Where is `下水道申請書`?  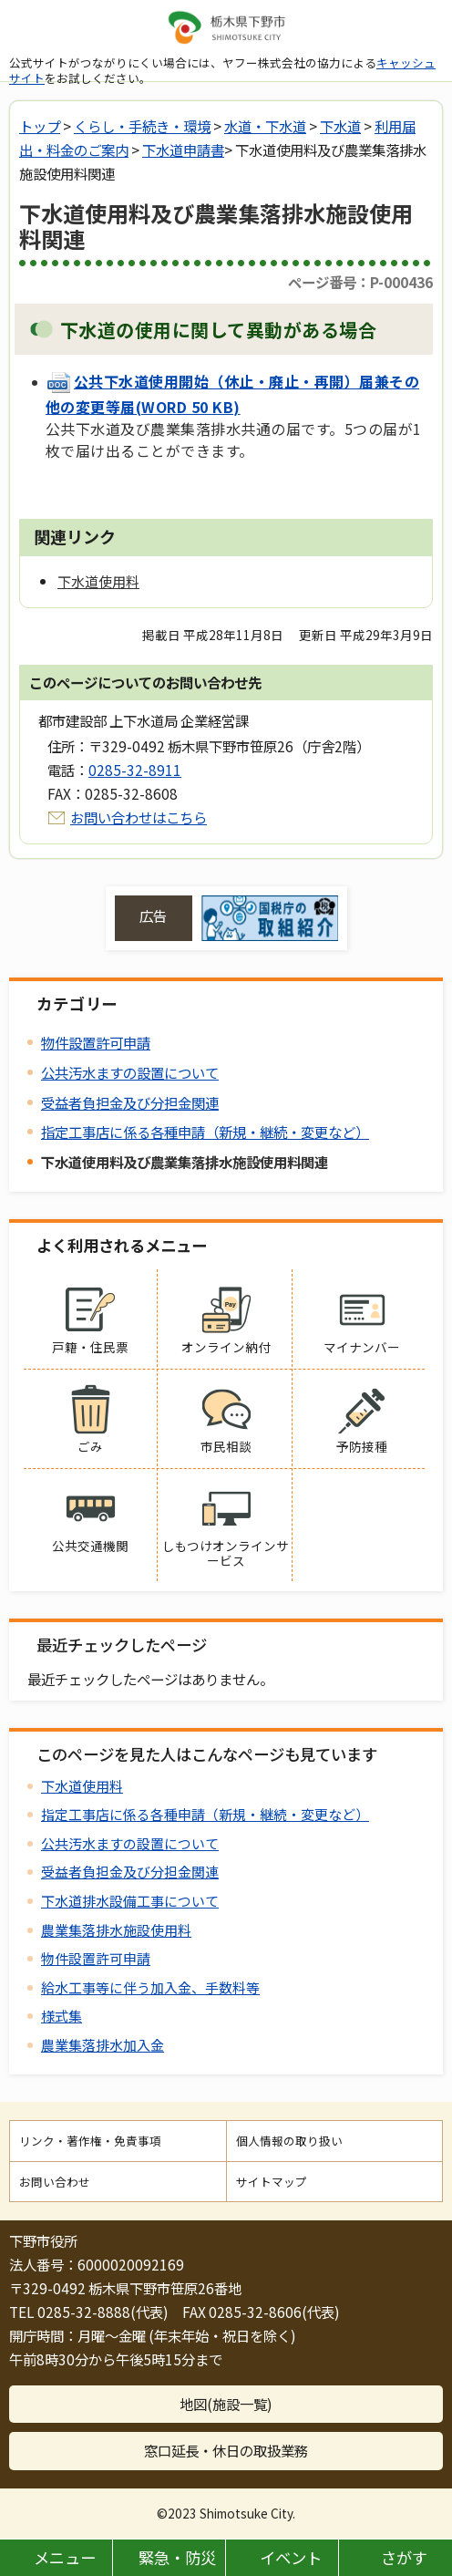
下水道申請書 is located at coordinates (183, 150).